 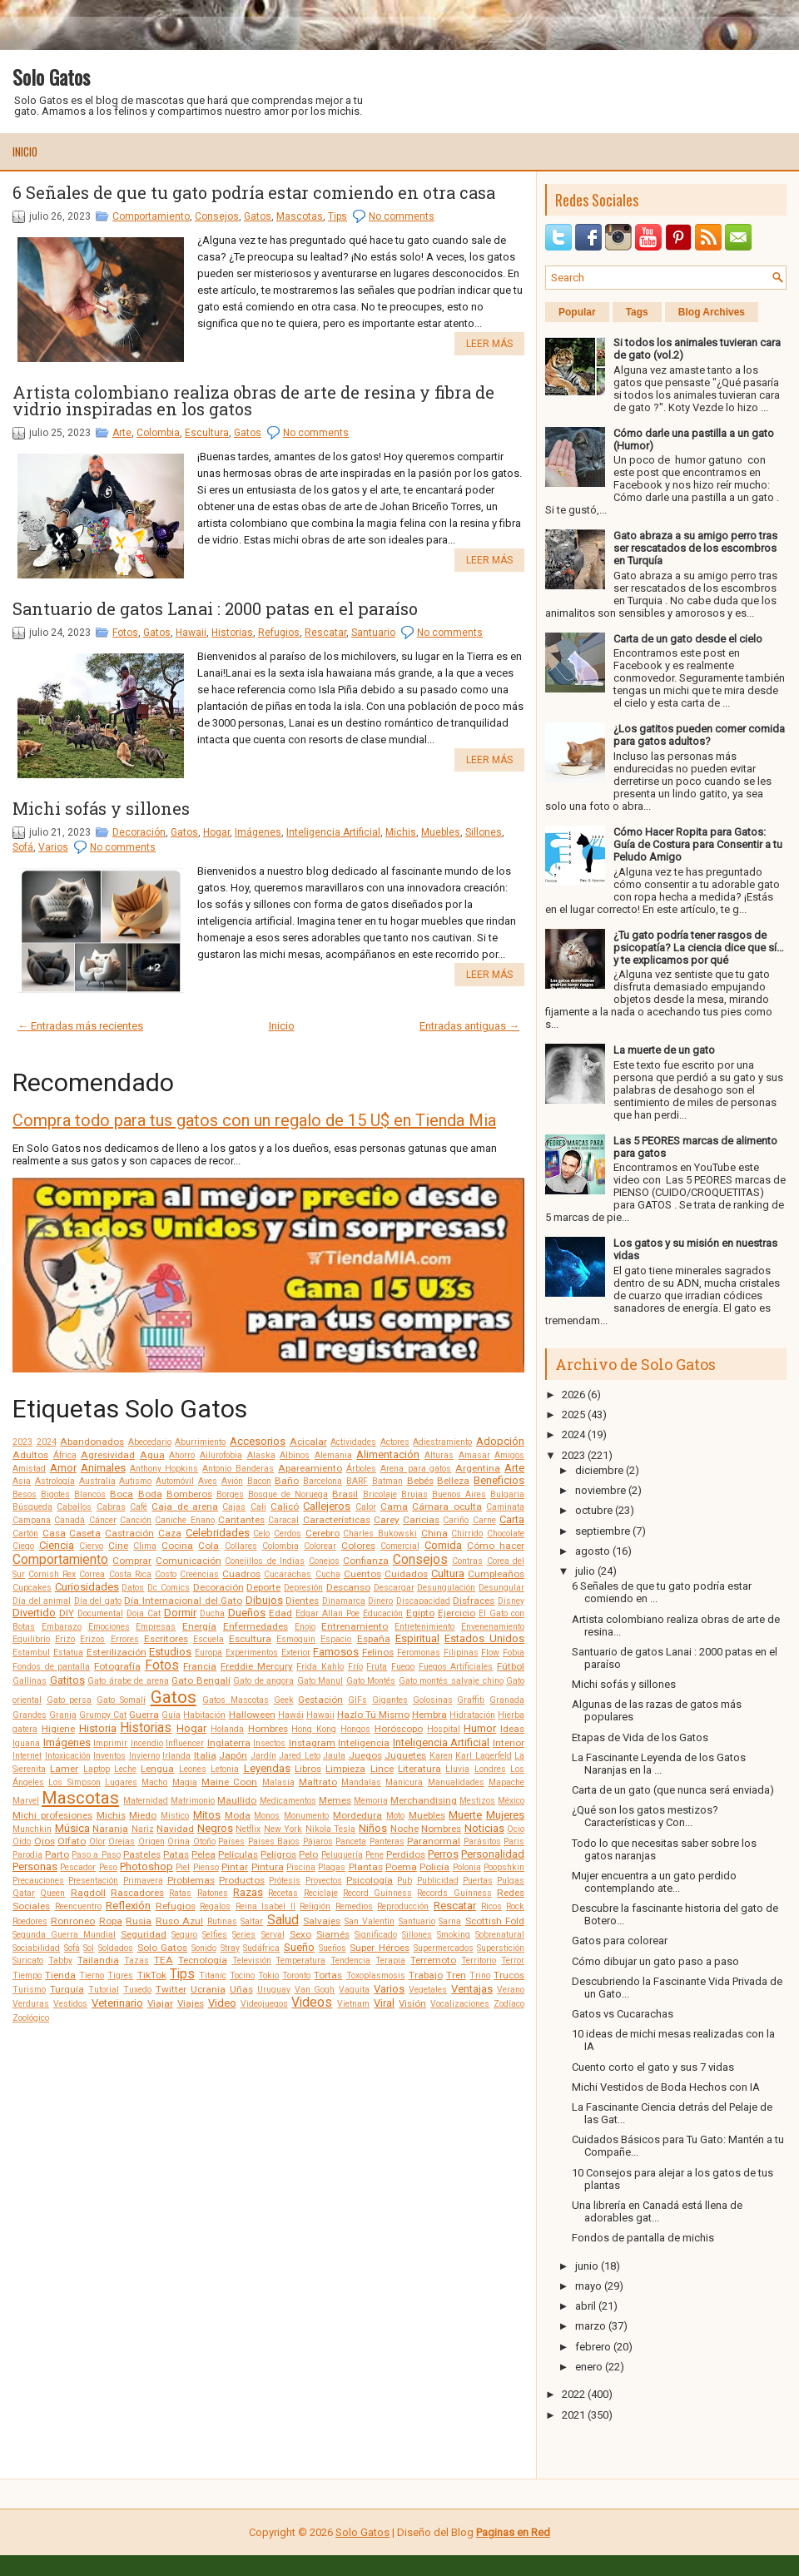 I want to click on Amor, so click(x=63, y=1468).